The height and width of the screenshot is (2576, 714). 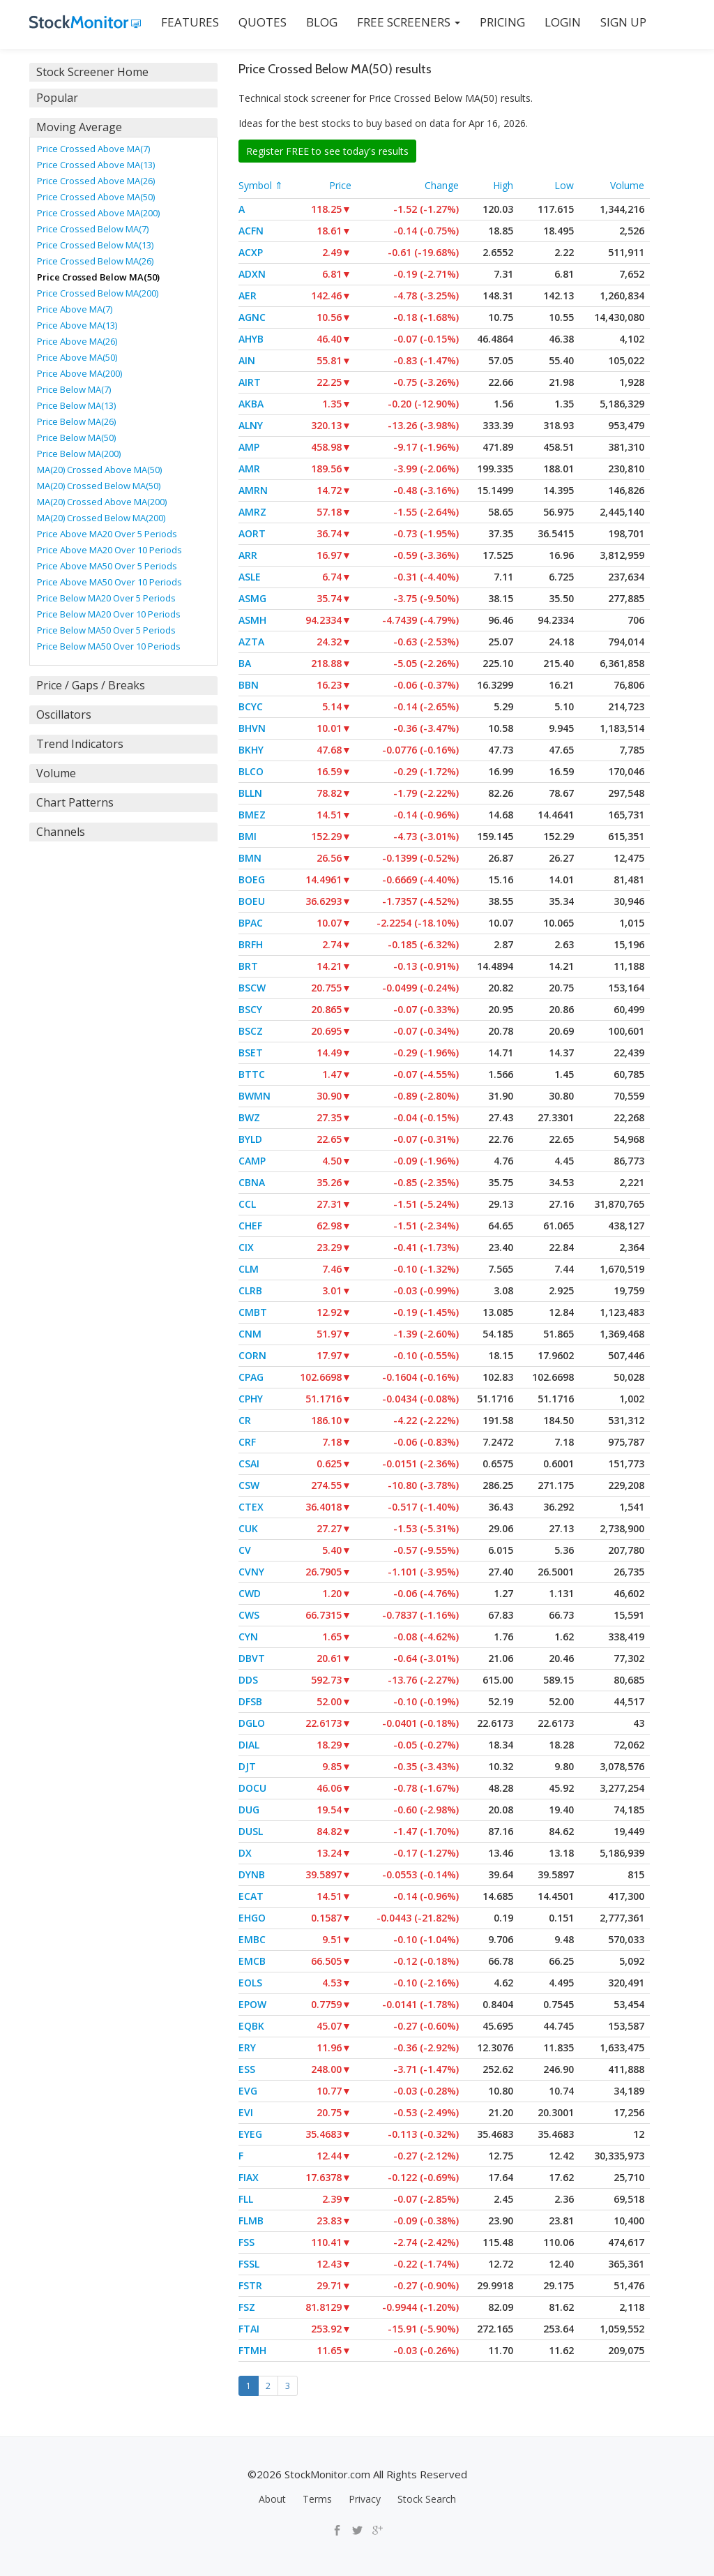 I want to click on Price Crossed Above MA(13), so click(x=96, y=164).